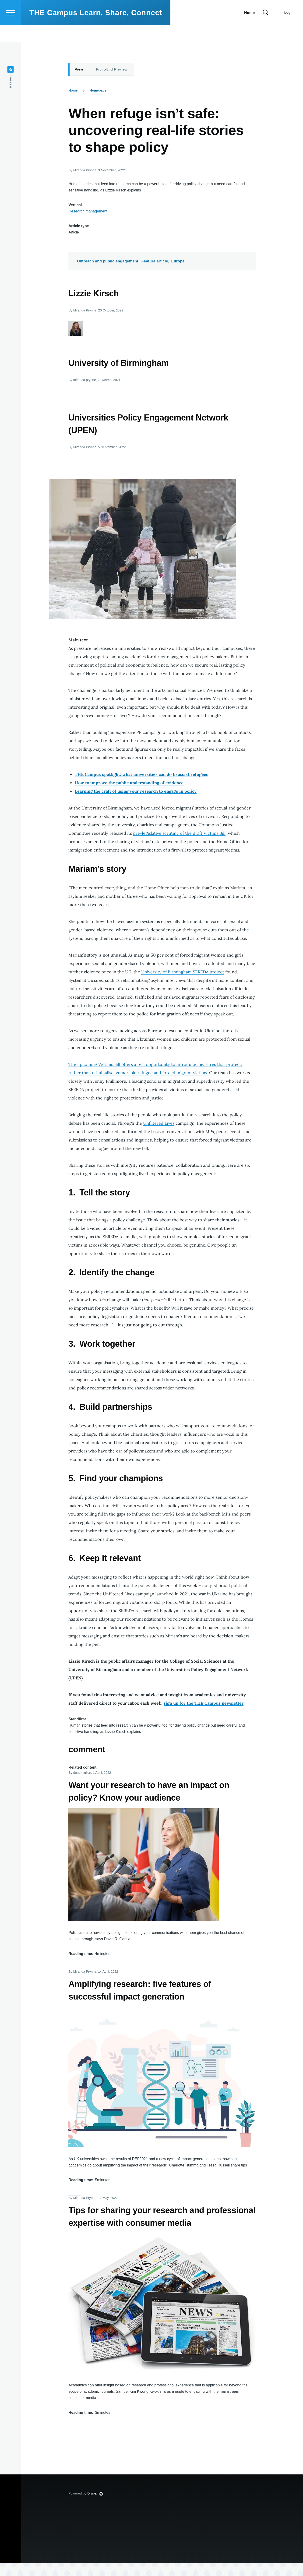 This screenshot has height=2576, width=303. Describe the element at coordinates (92, 2493) in the screenshot. I see `Drupal` at that location.